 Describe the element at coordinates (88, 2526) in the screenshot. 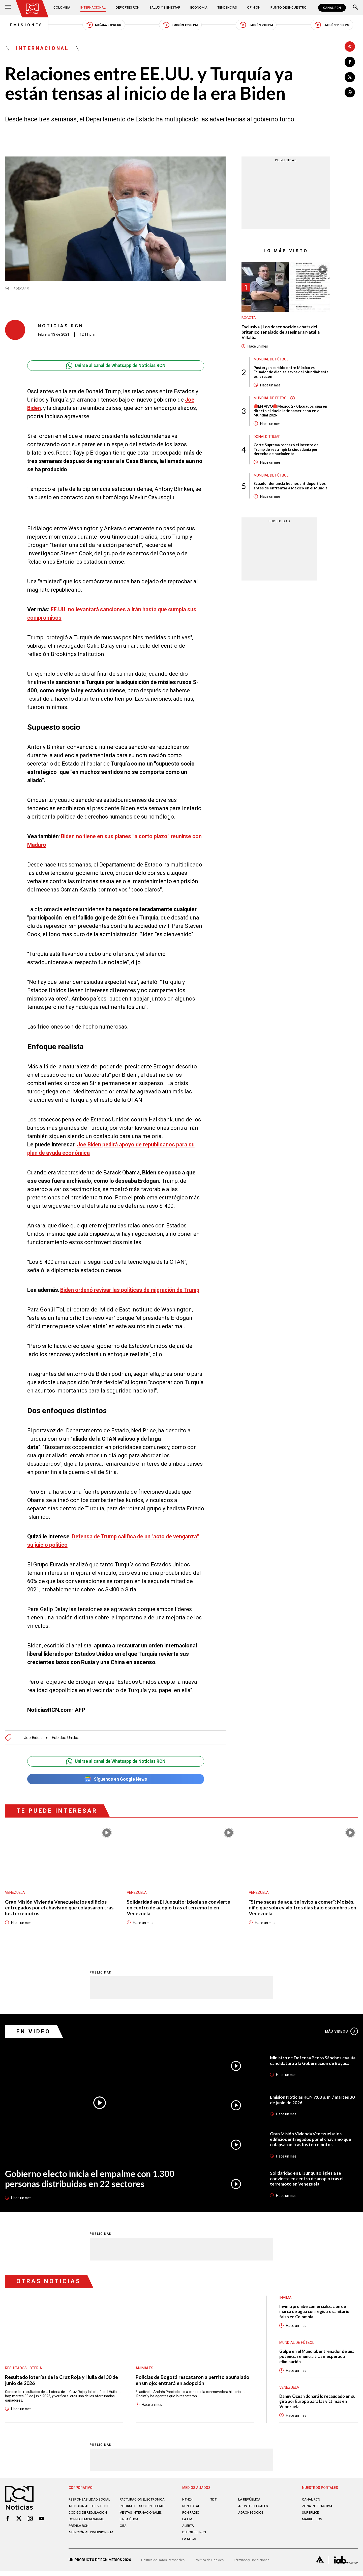

I see `Correo empresarial` at that location.